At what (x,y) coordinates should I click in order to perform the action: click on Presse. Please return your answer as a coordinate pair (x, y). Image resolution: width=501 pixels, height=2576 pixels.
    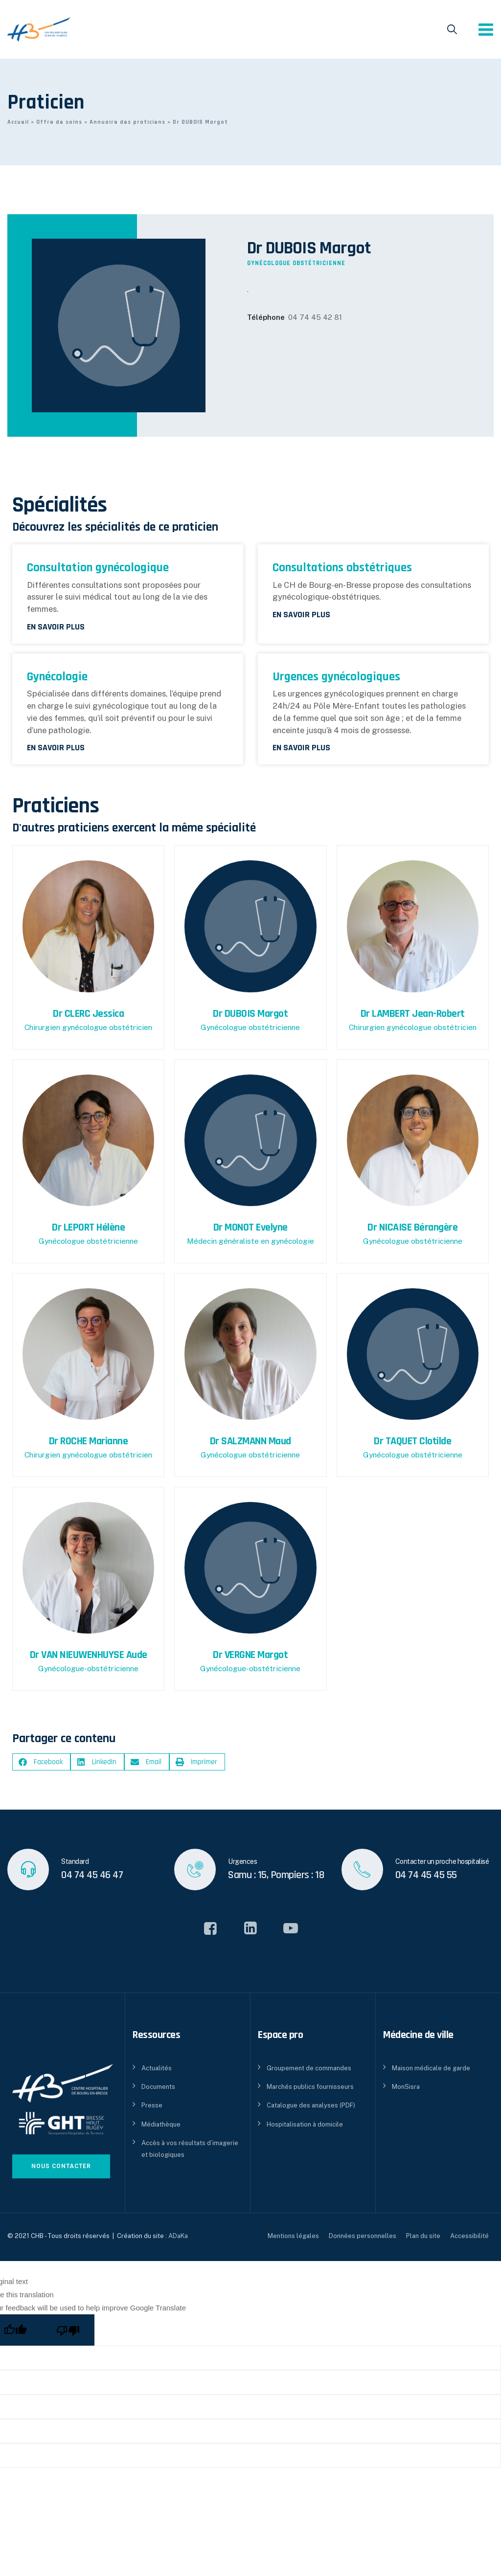
    Looking at the image, I should click on (151, 2105).